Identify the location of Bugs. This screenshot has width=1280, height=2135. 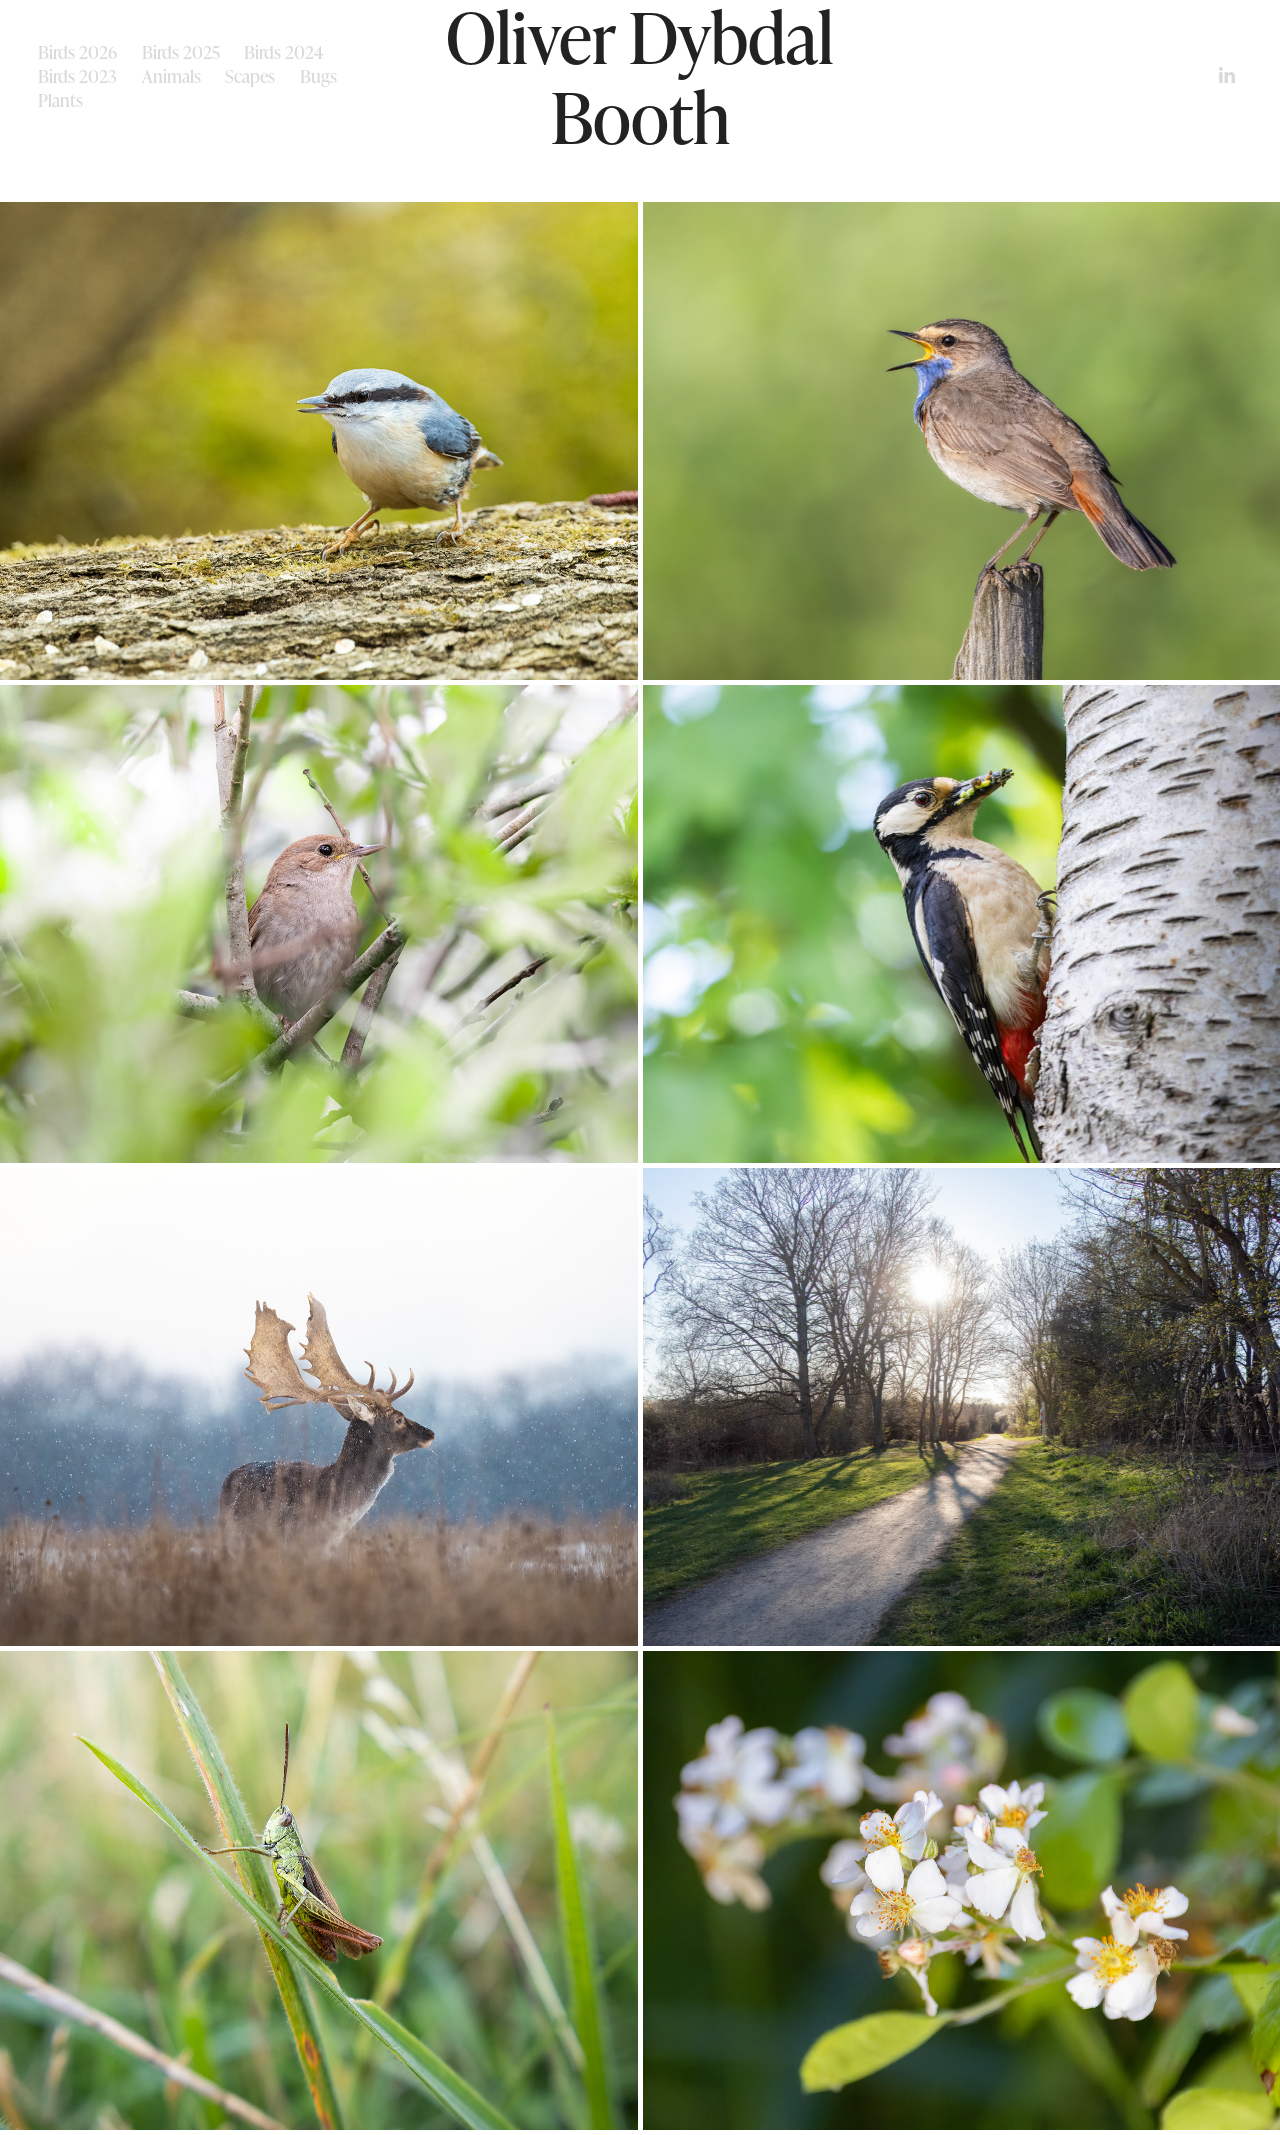
(318, 76).